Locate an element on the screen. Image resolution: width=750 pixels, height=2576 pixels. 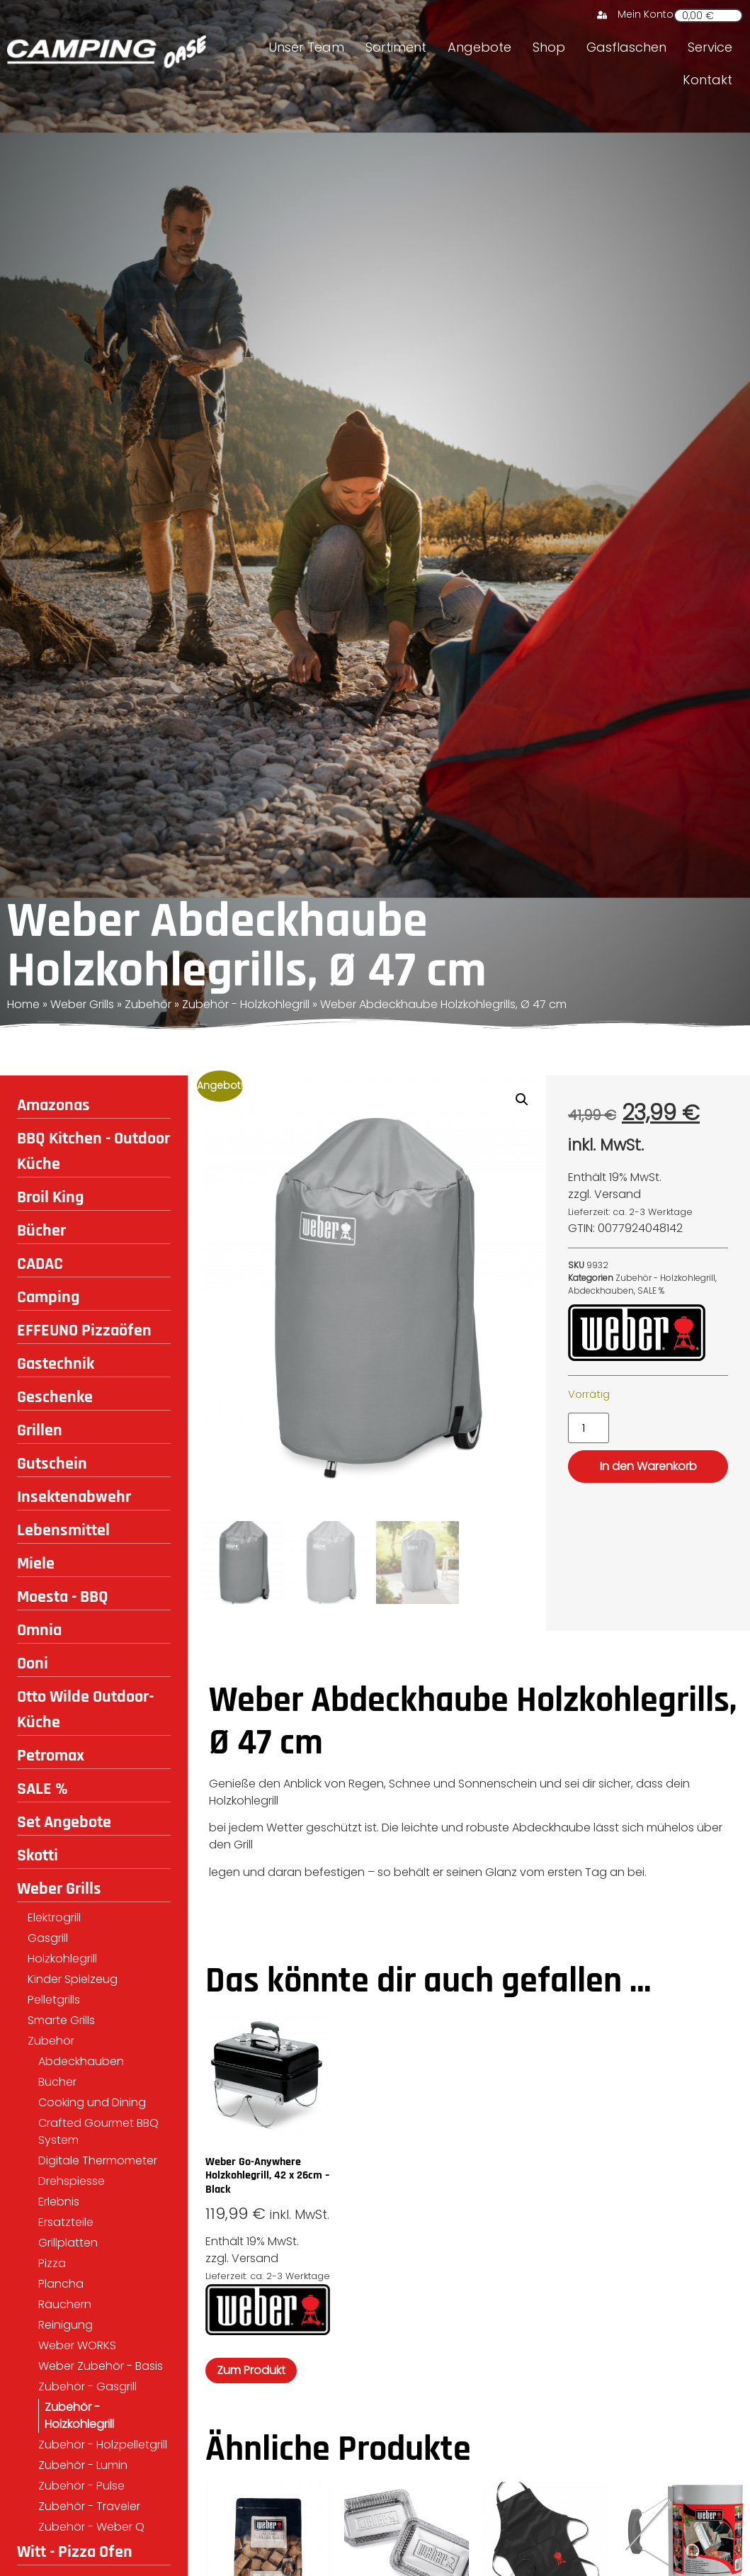
Grillen is located at coordinates (39, 1430).